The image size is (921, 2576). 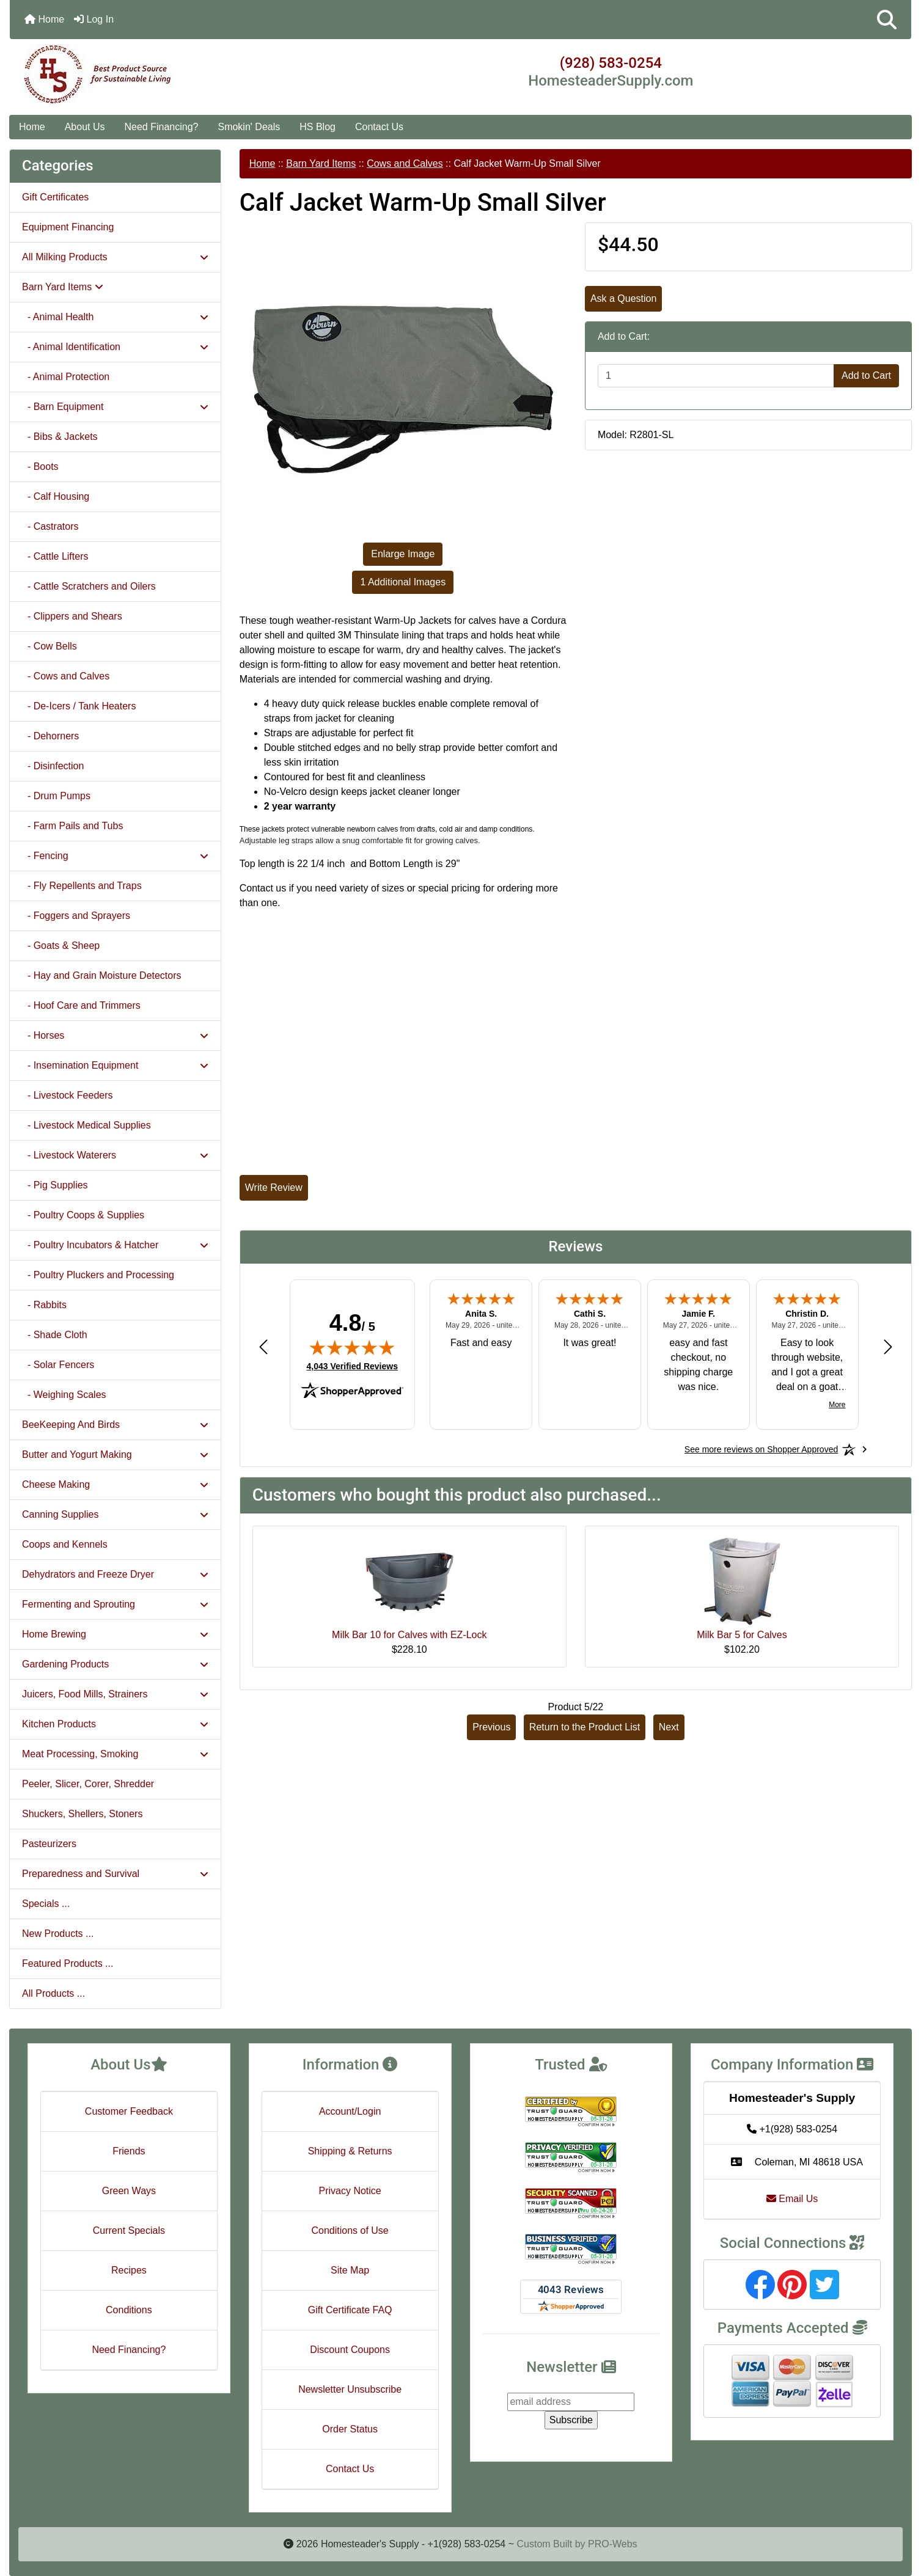 What do you see at coordinates (115, 1035) in the screenshot?
I see `- Horses` at bounding box center [115, 1035].